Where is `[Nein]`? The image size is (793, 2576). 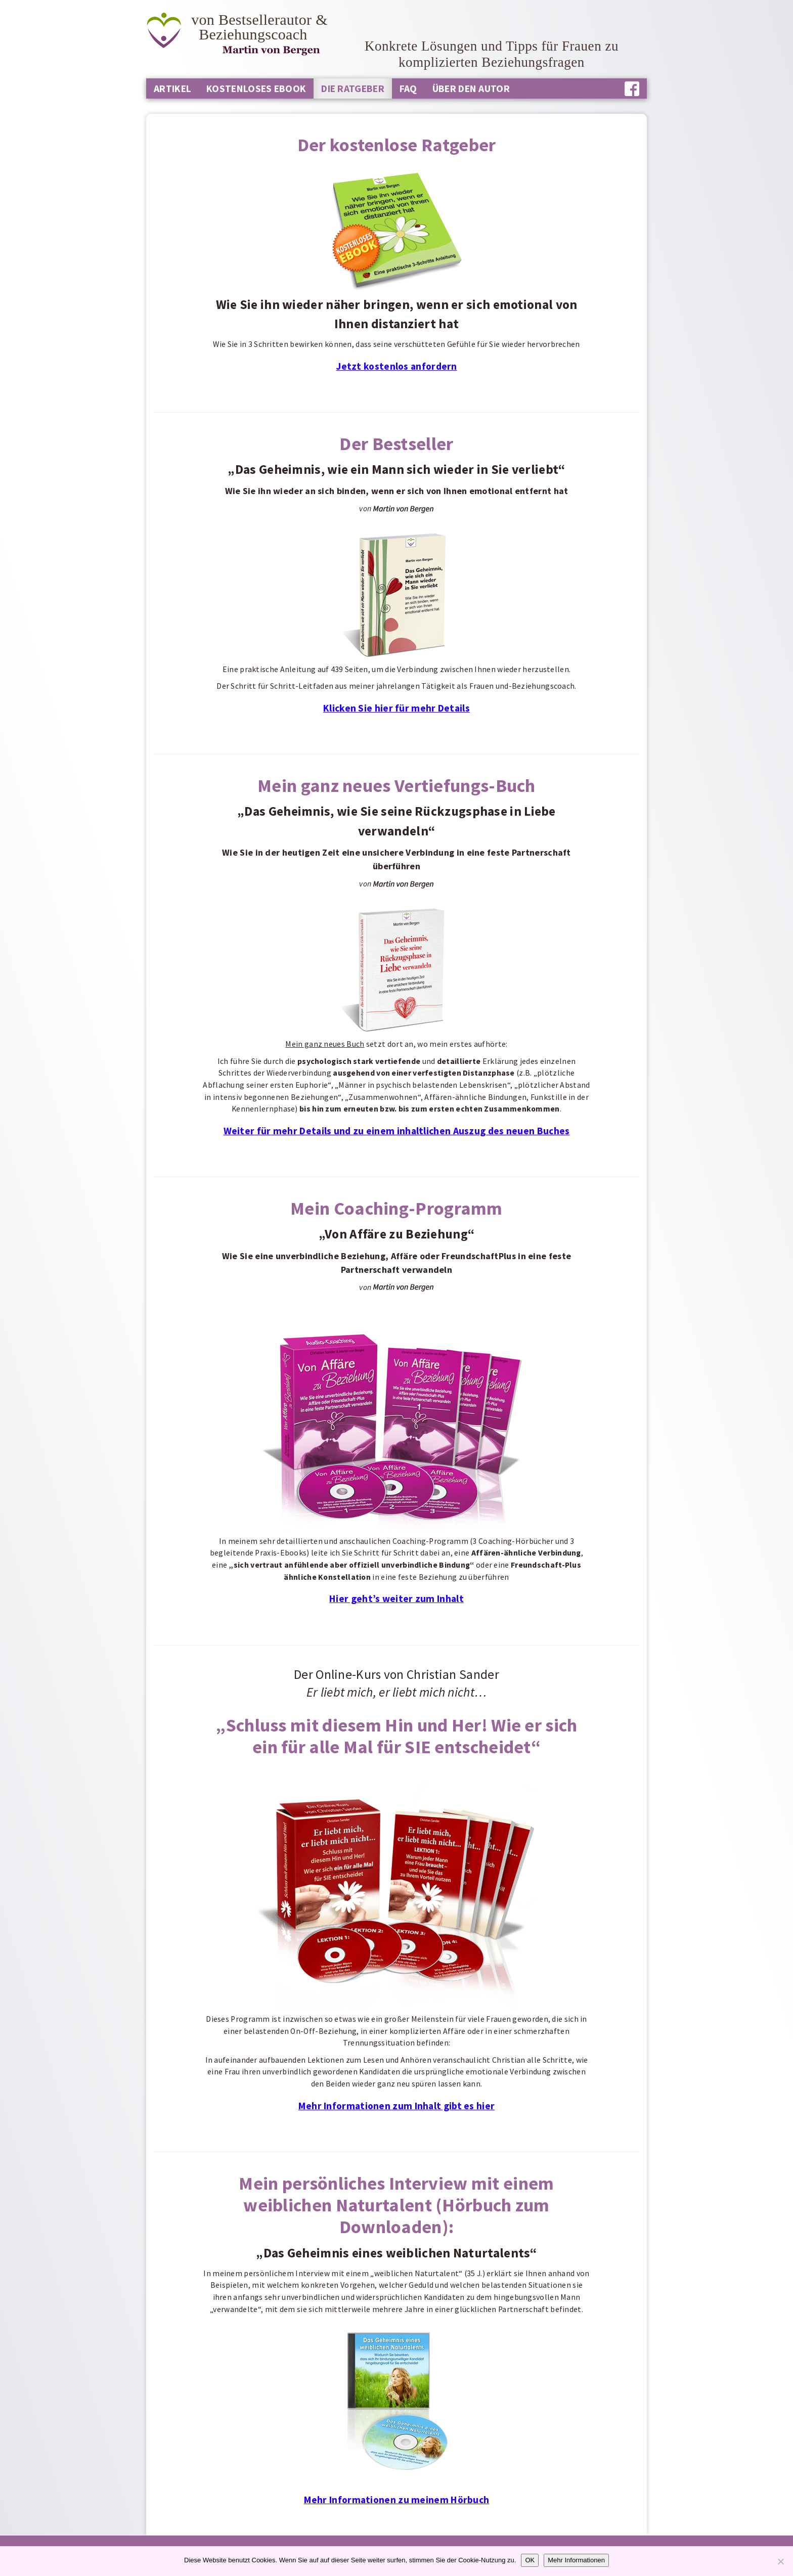
[Nein] is located at coordinates (780, 2561).